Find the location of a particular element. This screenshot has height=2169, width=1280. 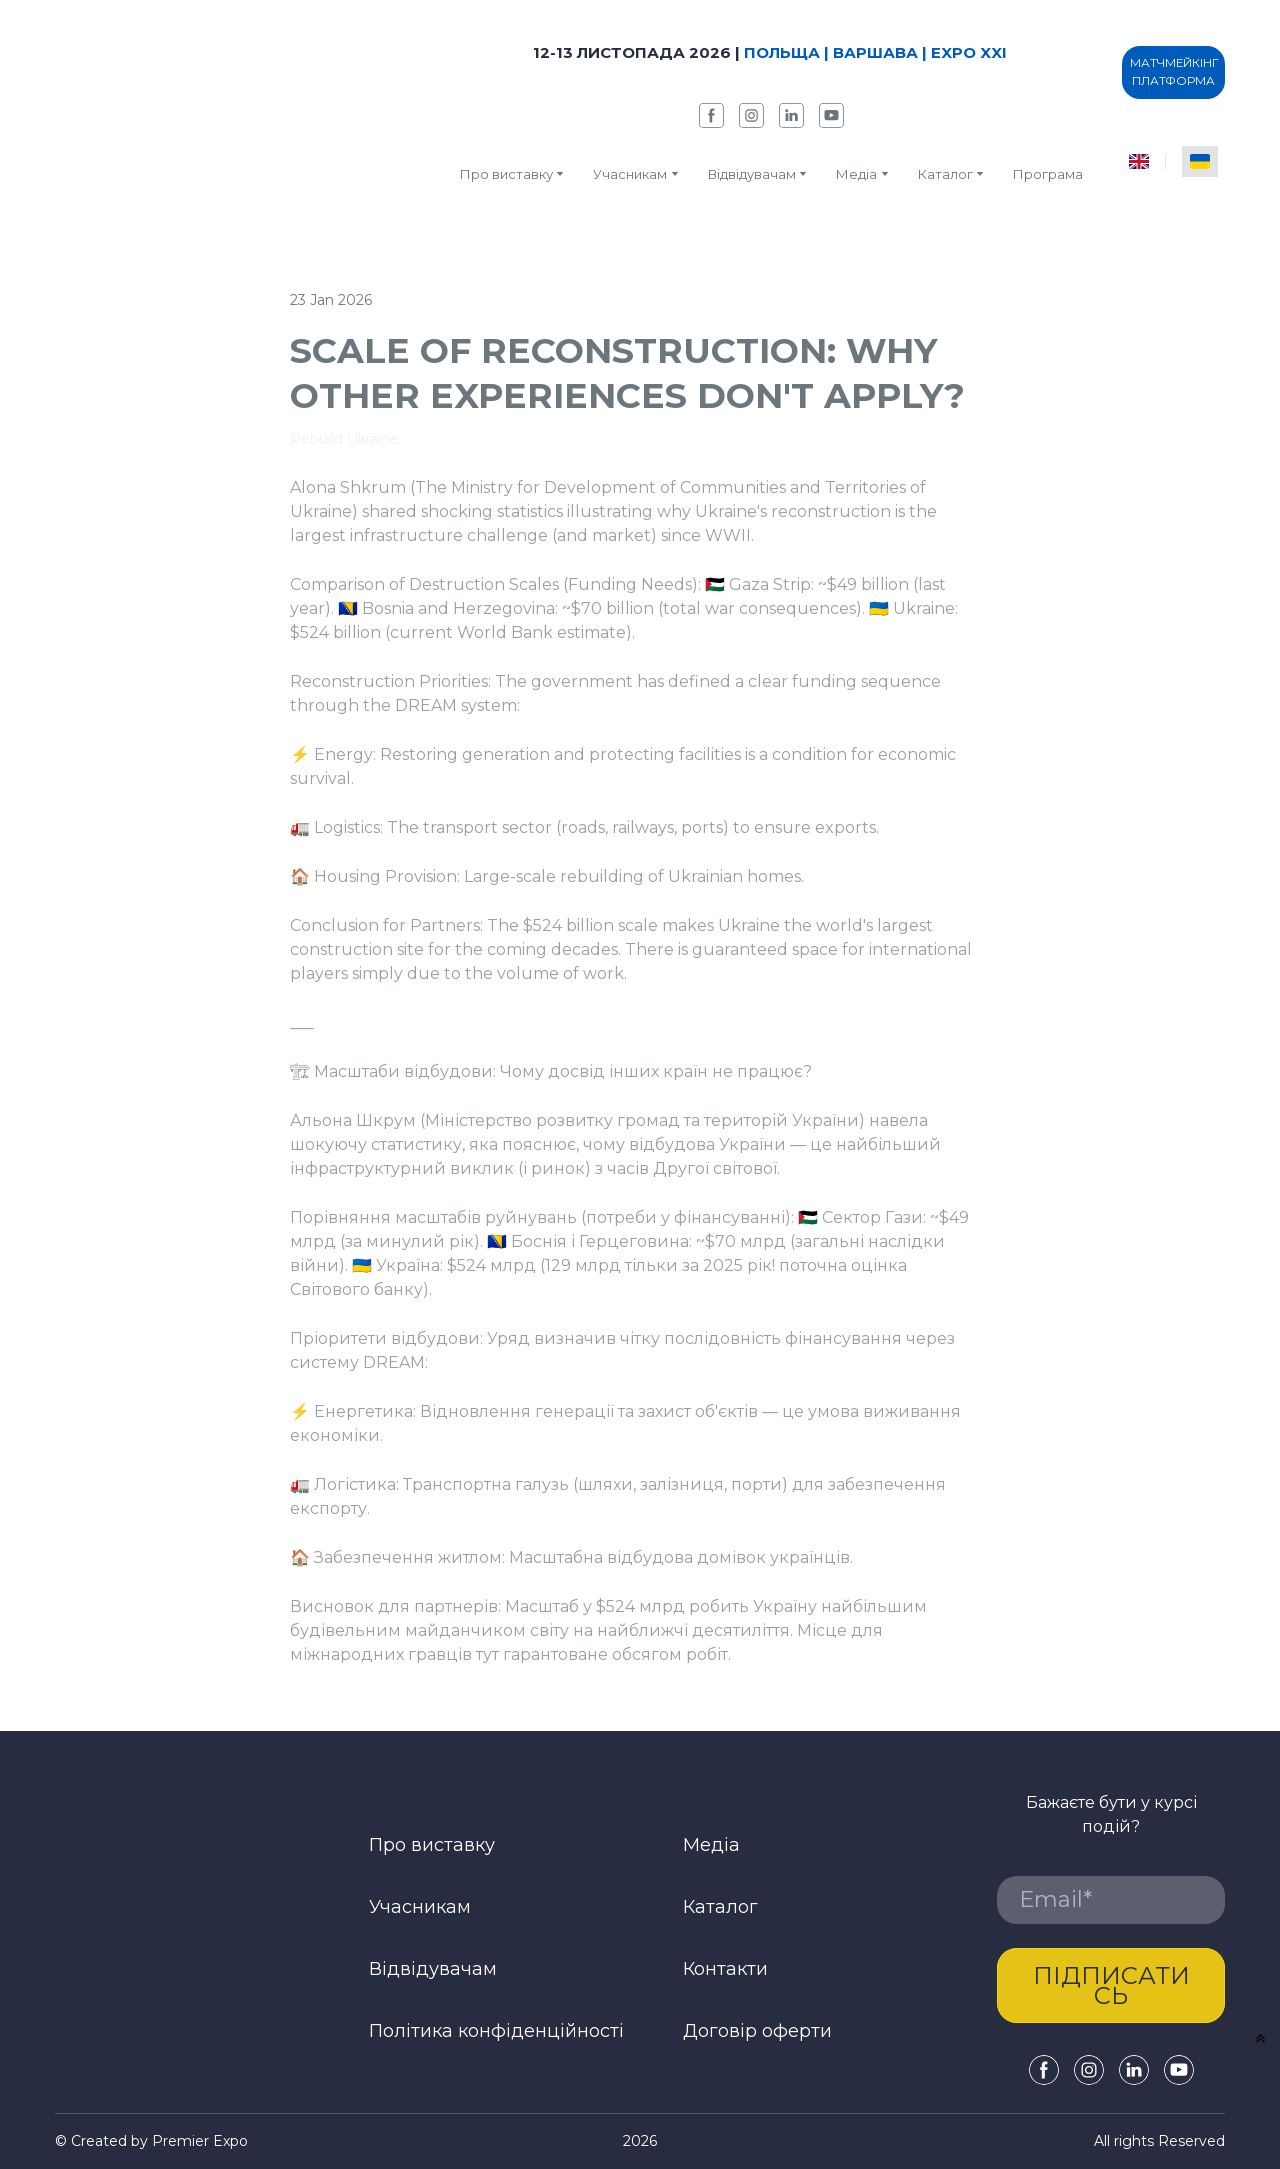

Договір оферти is located at coordinates (757, 2031).